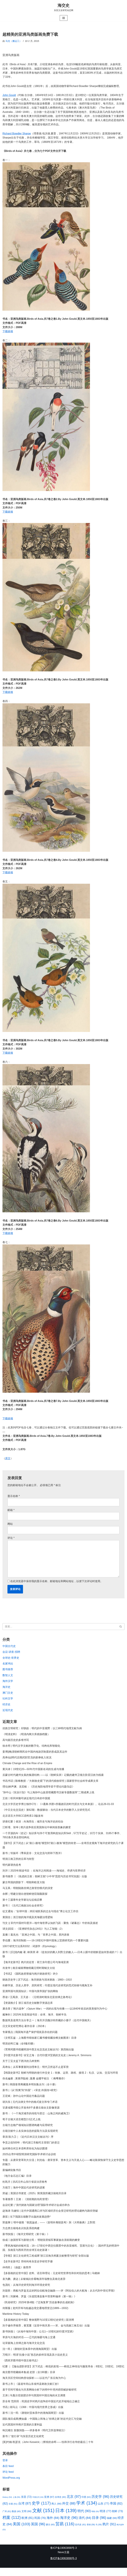 This screenshot has width=127, height=2576. Describe the element at coordinates (10, 1526) in the screenshot. I see `网站` at that location.